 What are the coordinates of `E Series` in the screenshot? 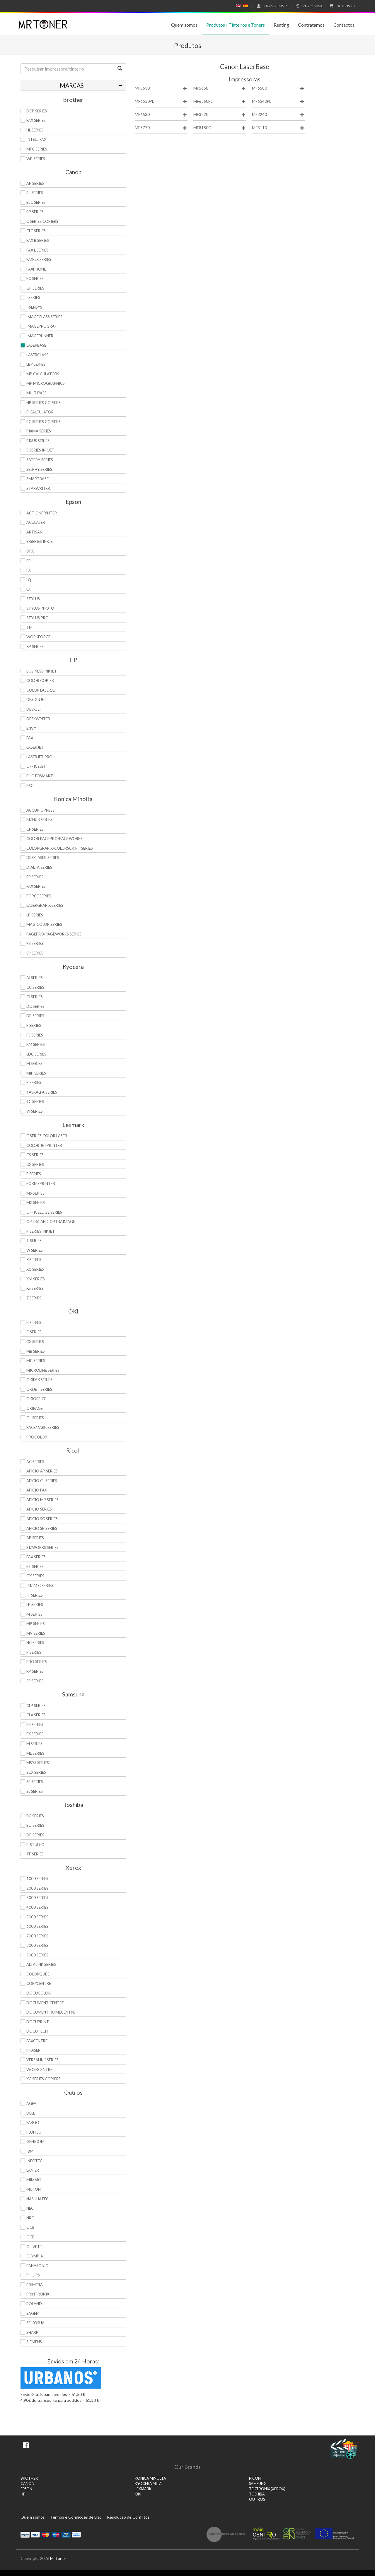 It's located at (33, 1173).